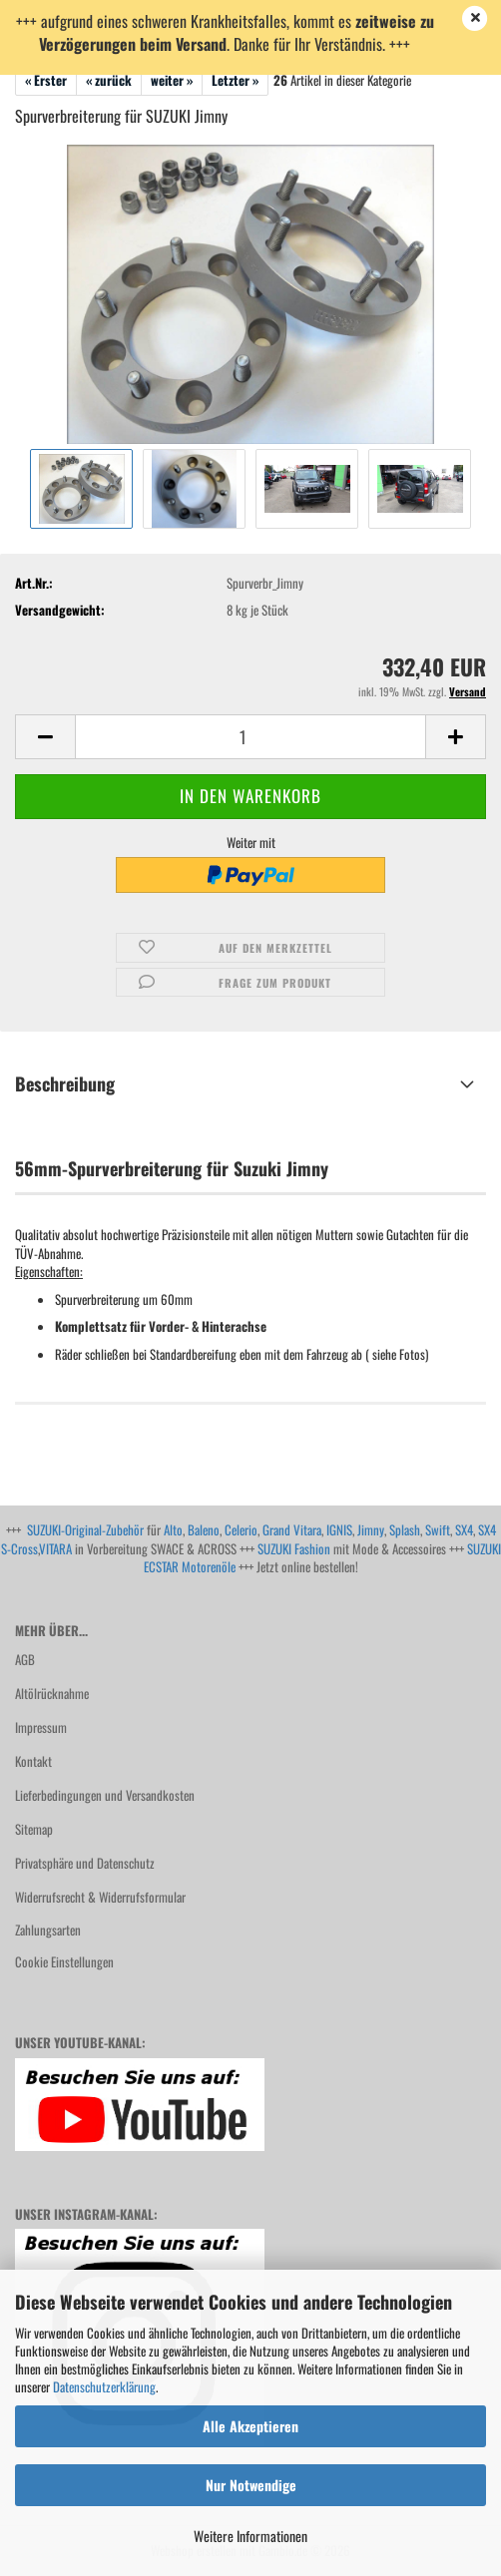 This screenshot has height=2576, width=501. What do you see at coordinates (25, 1659) in the screenshot?
I see `AGB` at bounding box center [25, 1659].